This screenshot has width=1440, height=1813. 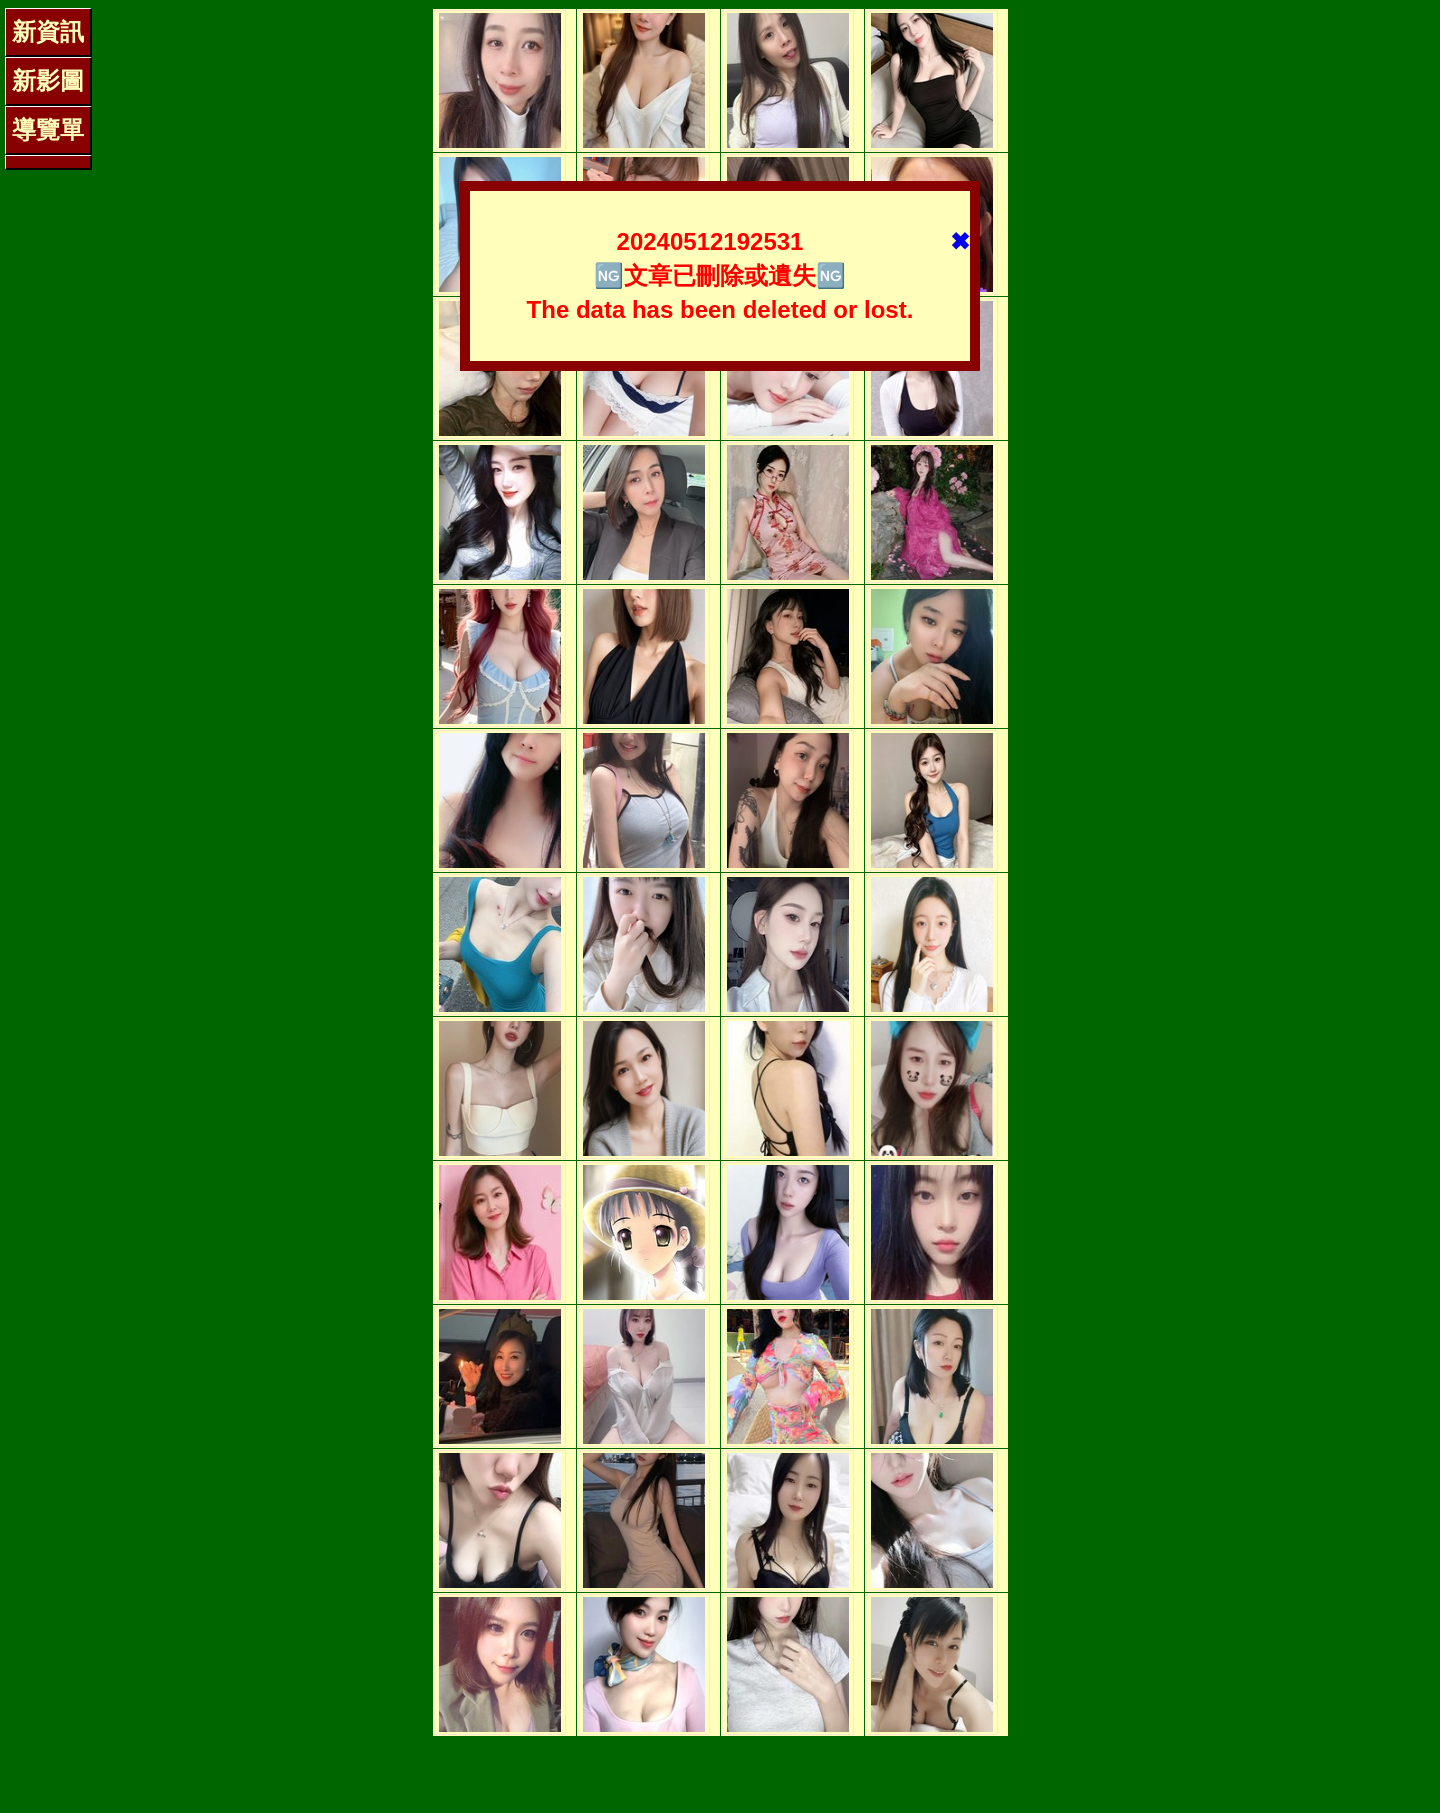 What do you see at coordinates (48, 31) in the screenshot?
I see `新資訊` at bounding box center [48, 31].